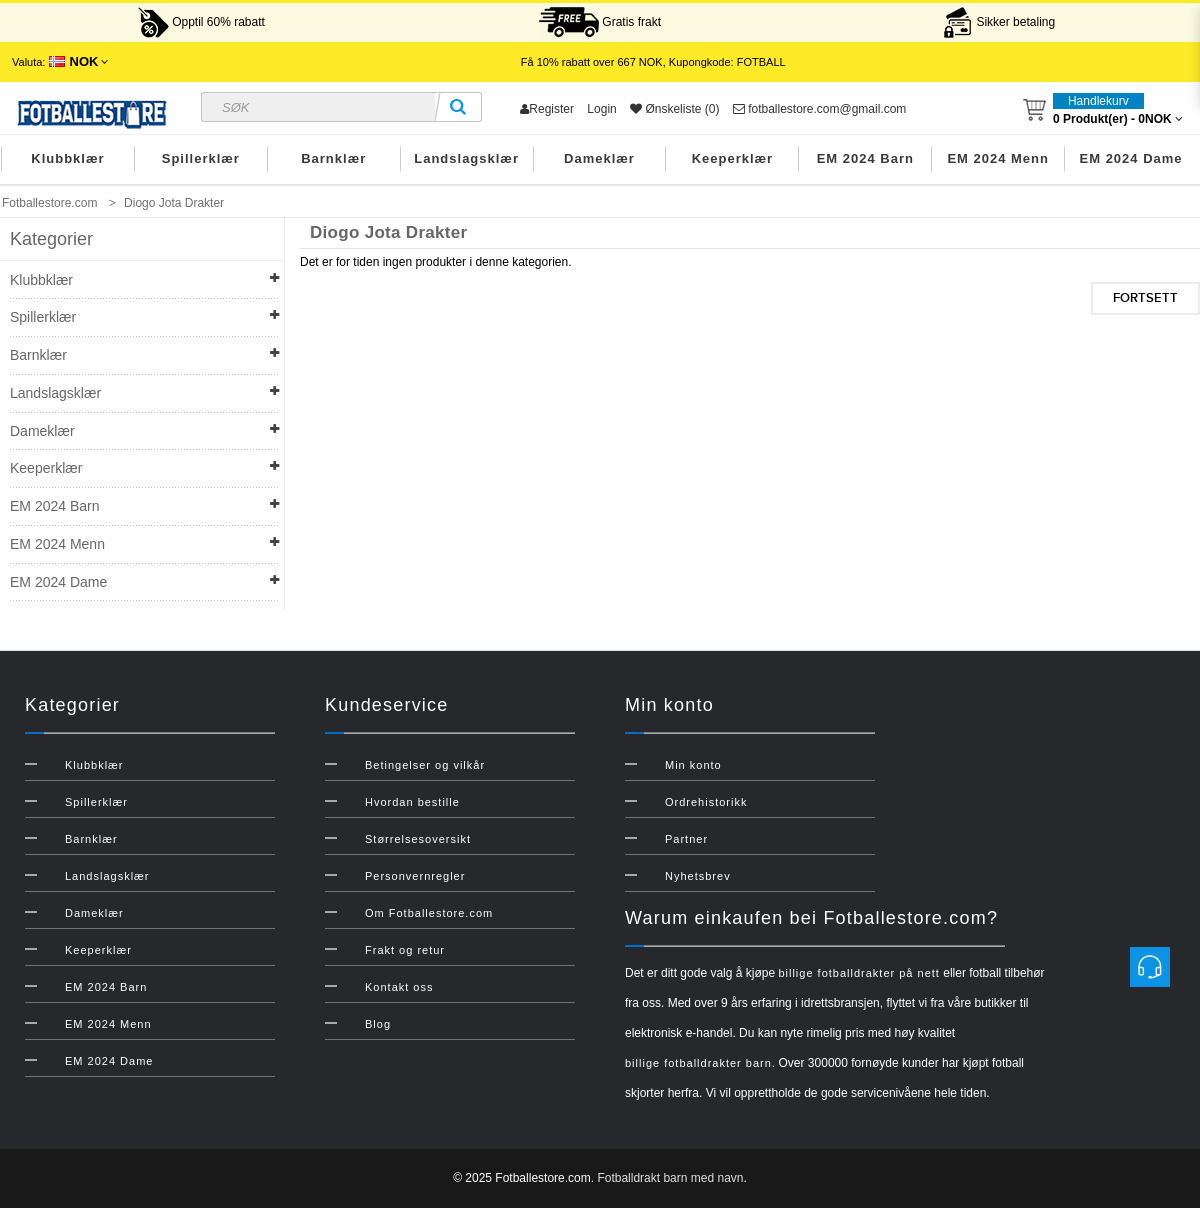 The height and width of the screenshot is (1208, 1200). What do you see at coordinates (418, 839) in the screenshot?
I see `Størrelsesoversikt` at bounding box center [418, 839].